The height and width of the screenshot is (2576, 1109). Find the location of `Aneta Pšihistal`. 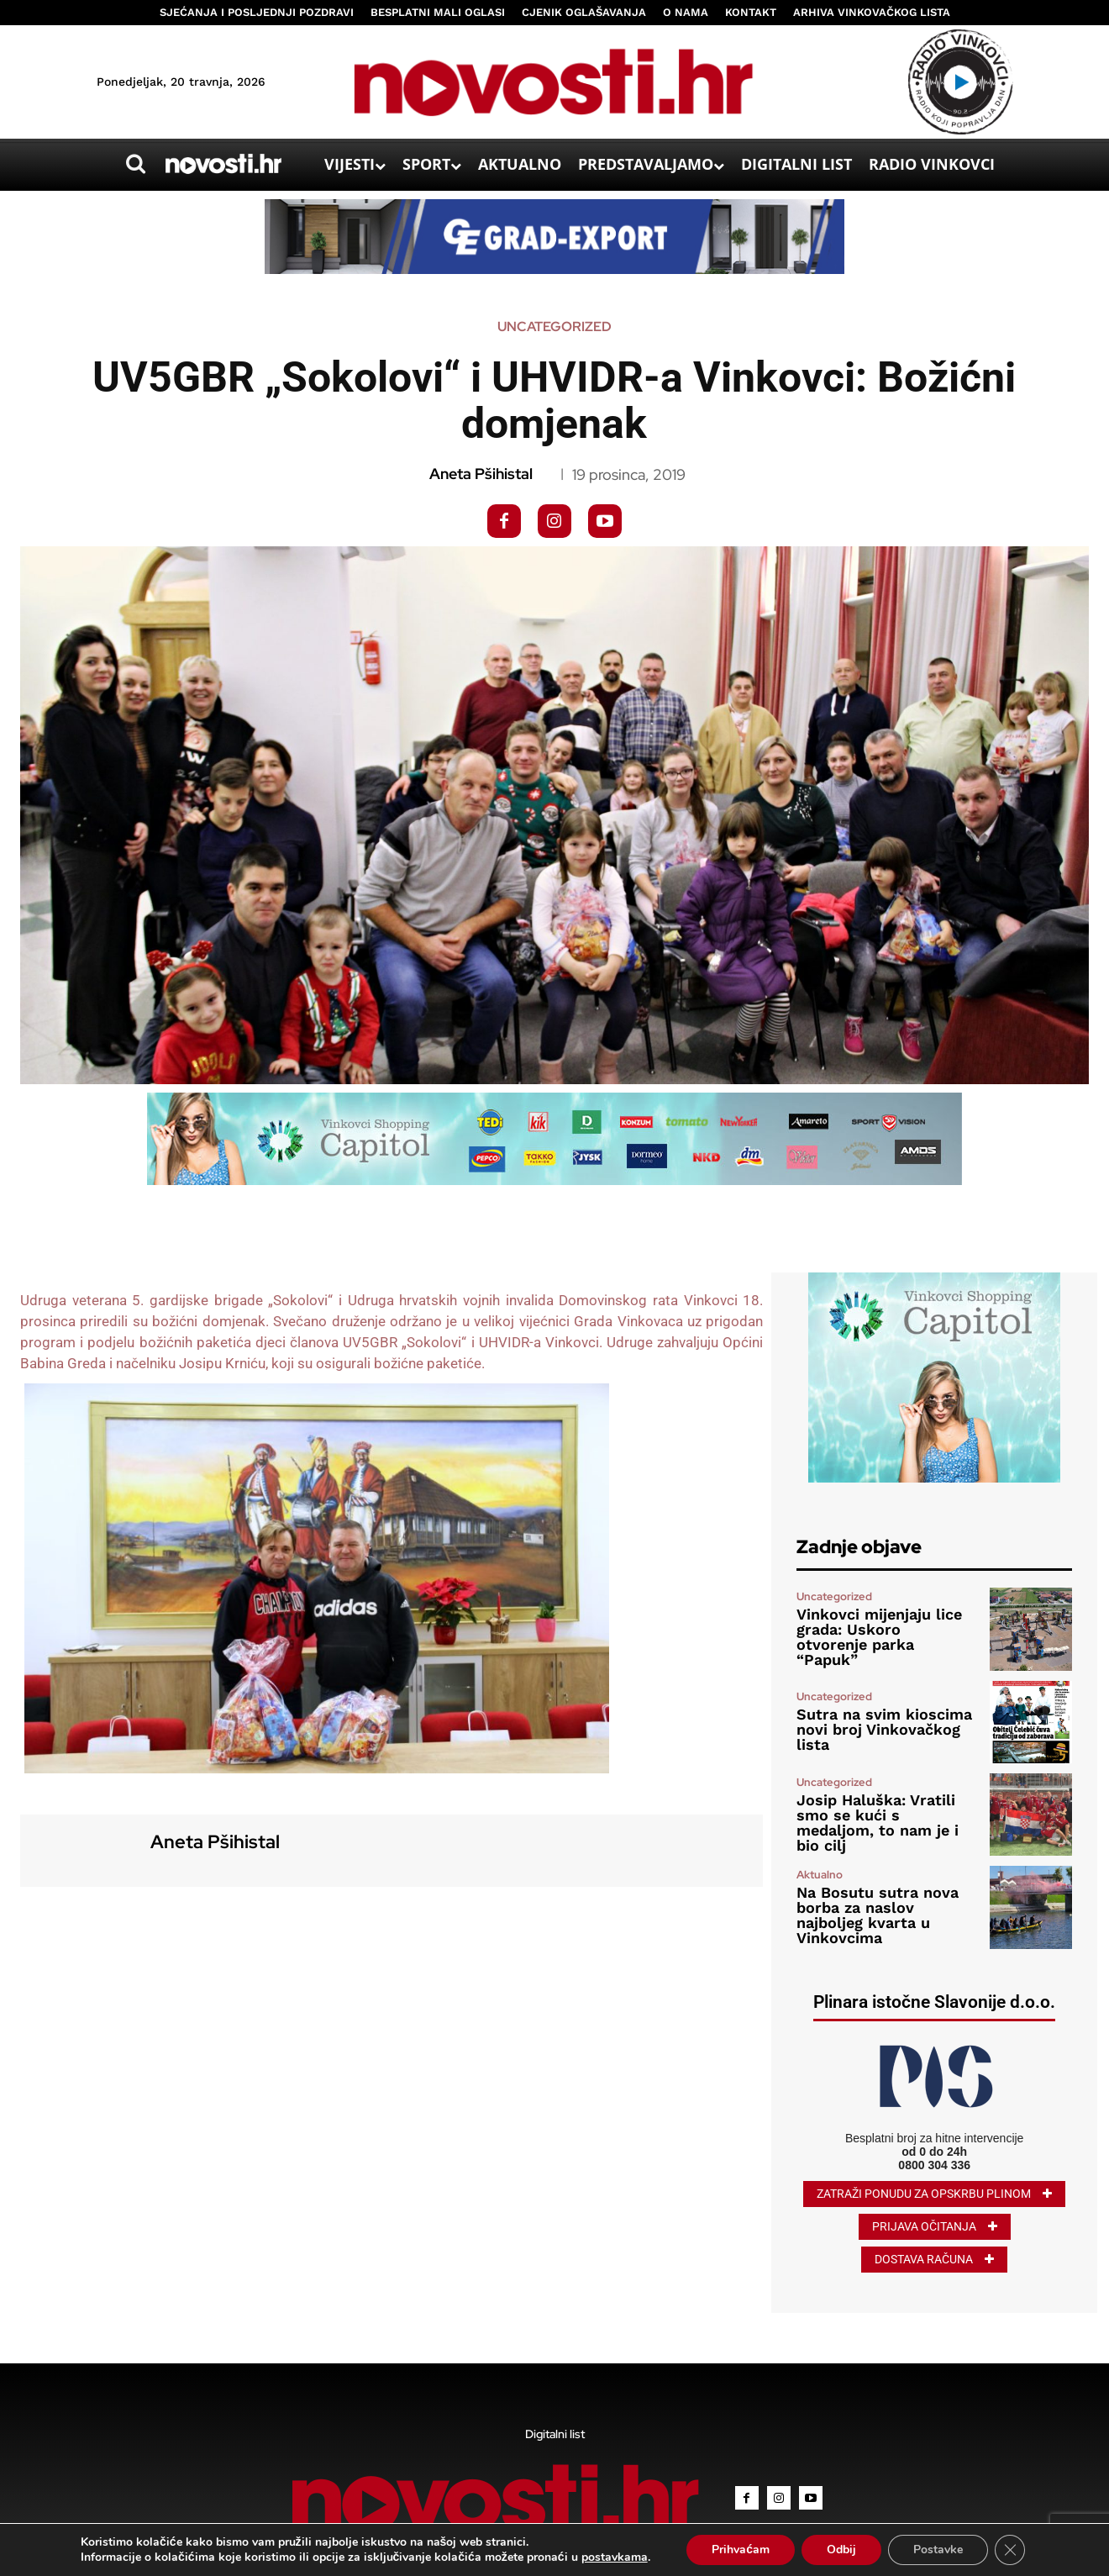

Aneta Pšihistal is located at coordinates (481, 474).